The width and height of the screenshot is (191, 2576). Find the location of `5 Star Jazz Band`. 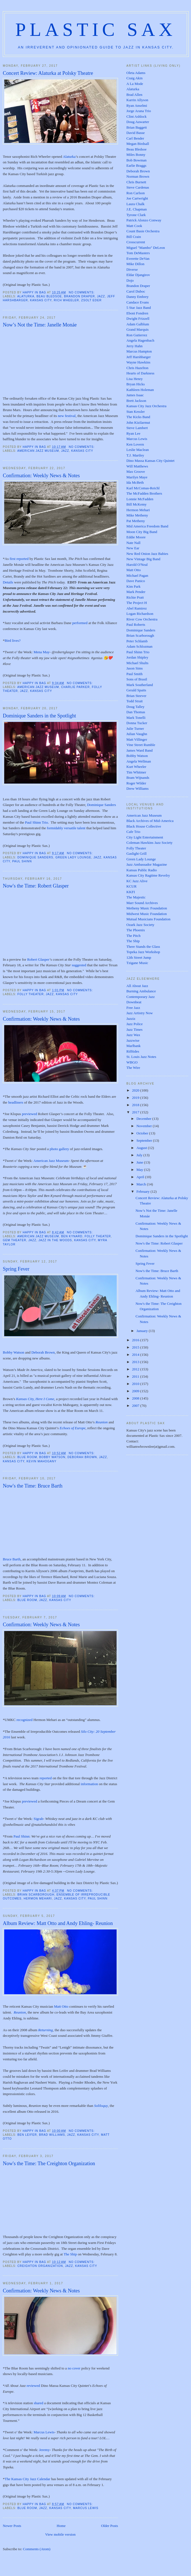

5 Star Jazz Band is located at coordinates (138, 307).